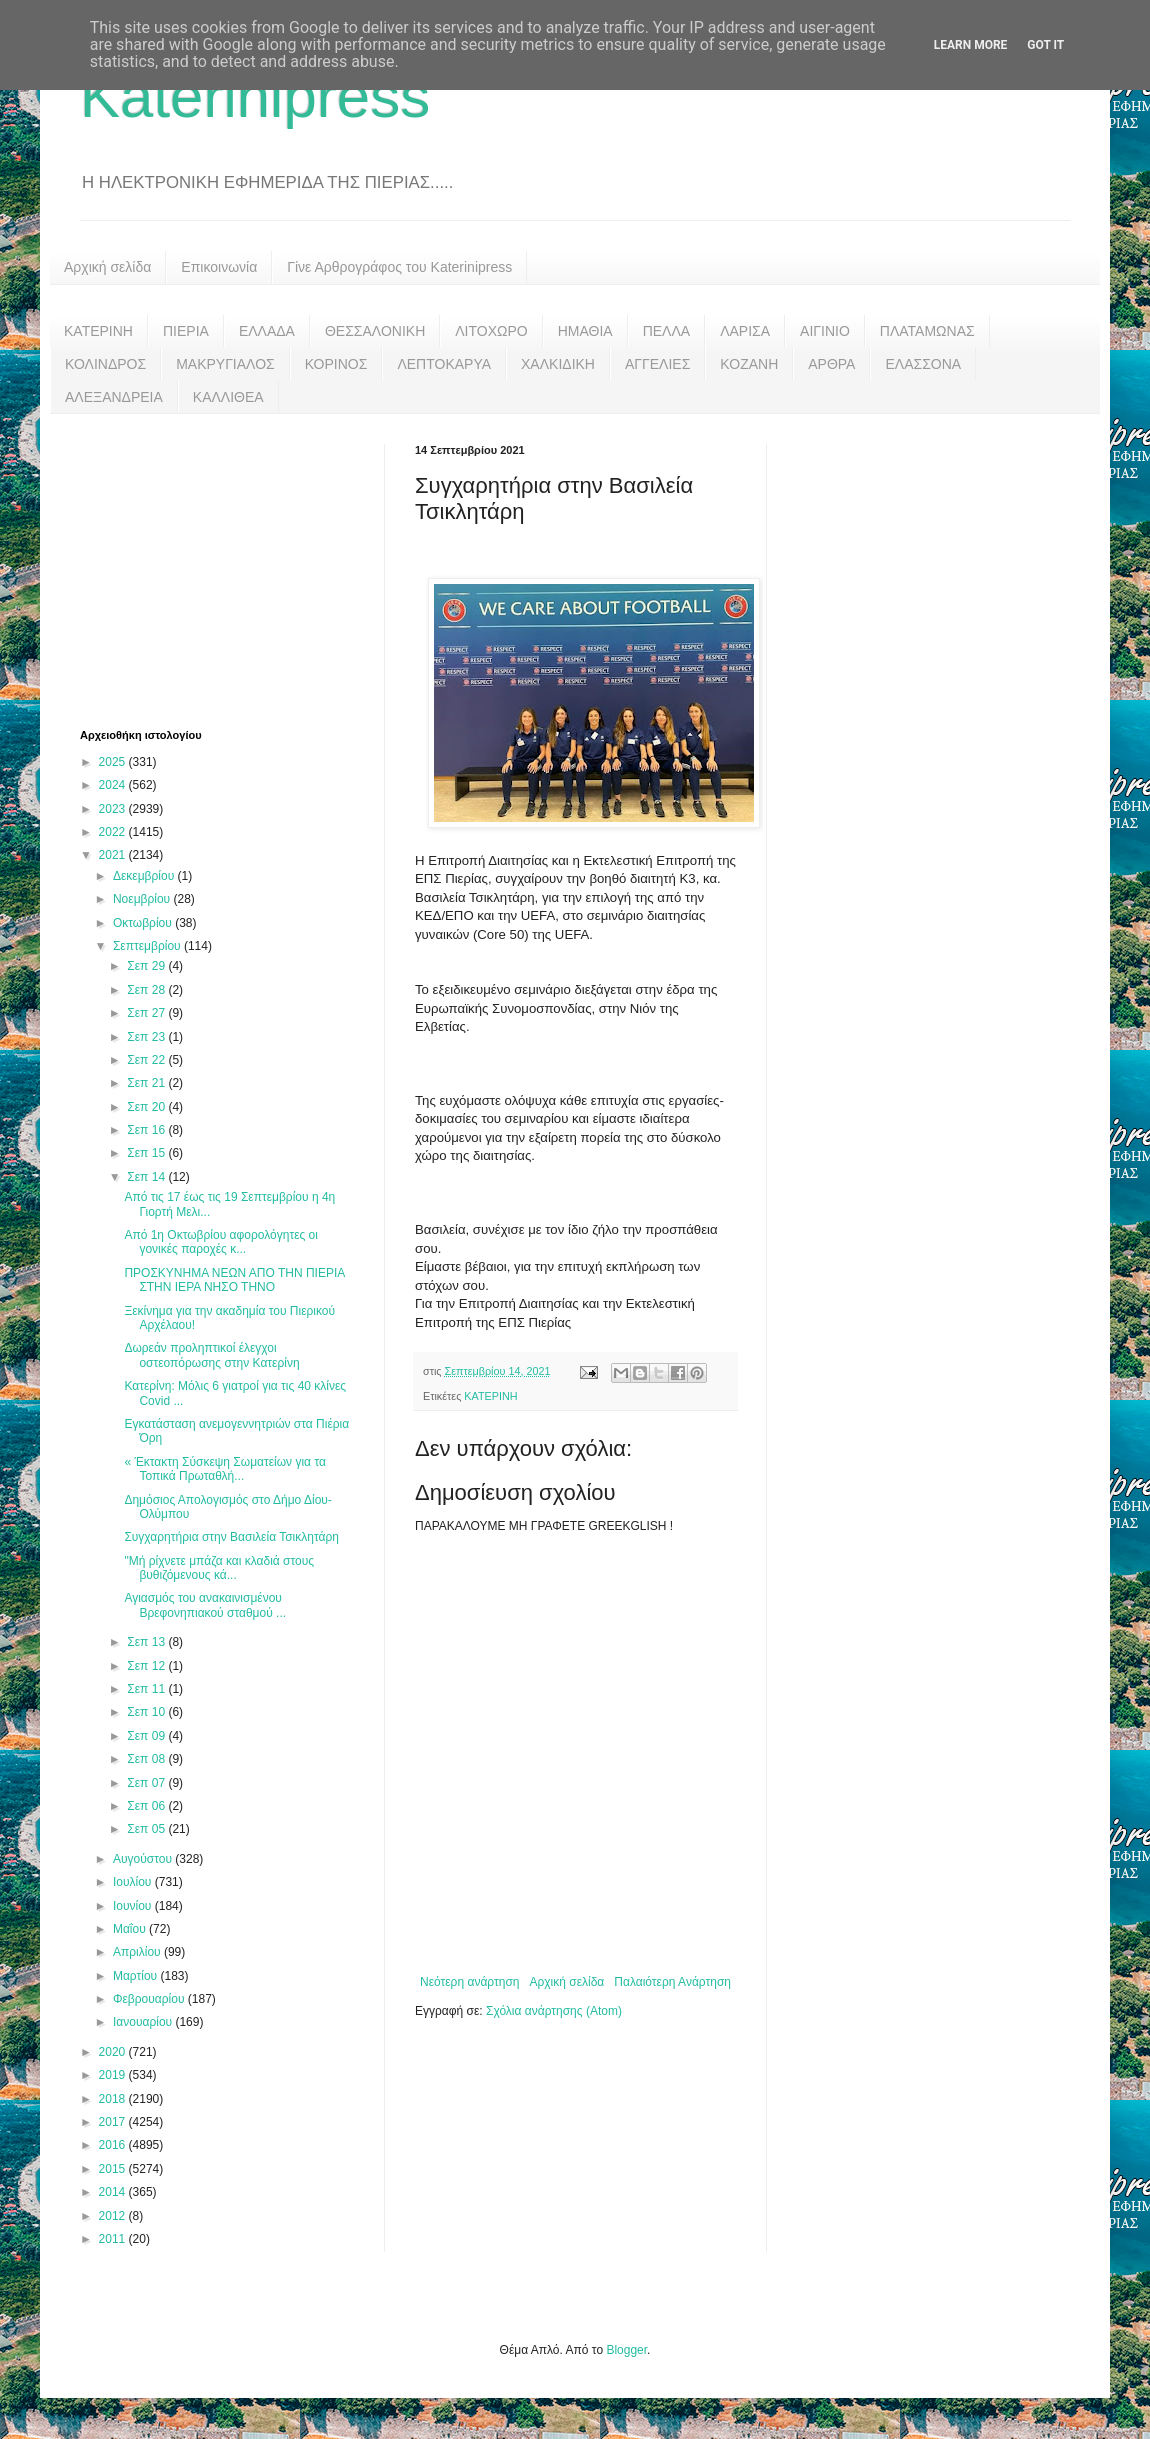  Describe the element at coordinates (219, 267) in the screenshot. I see `Επικοινωνία` at that location.